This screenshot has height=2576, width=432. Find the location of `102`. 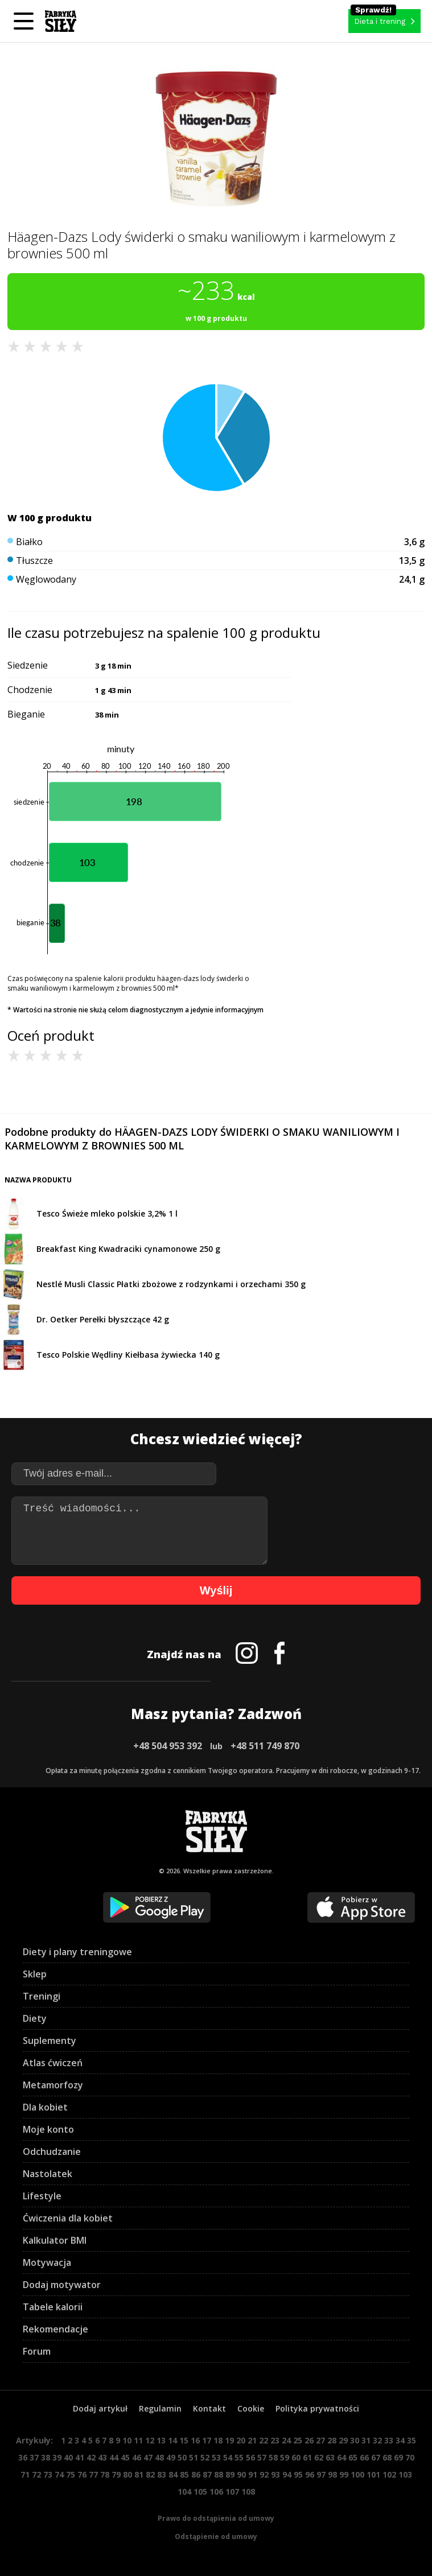

102 is located at coordinates (389, 2474).